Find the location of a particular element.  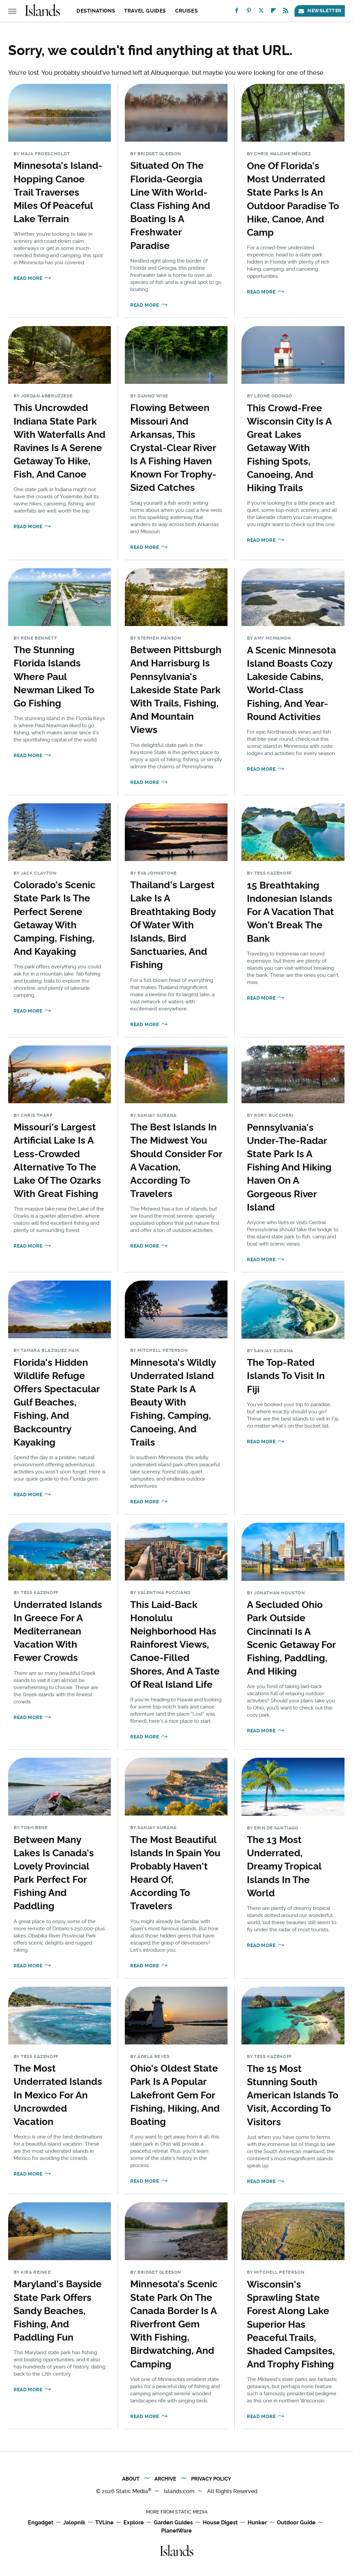

Ohio's Oldest State Park Is A Popular Lakefront Gem For Fishing, Hiking, And Boating is located at coordinates (175, 2095).